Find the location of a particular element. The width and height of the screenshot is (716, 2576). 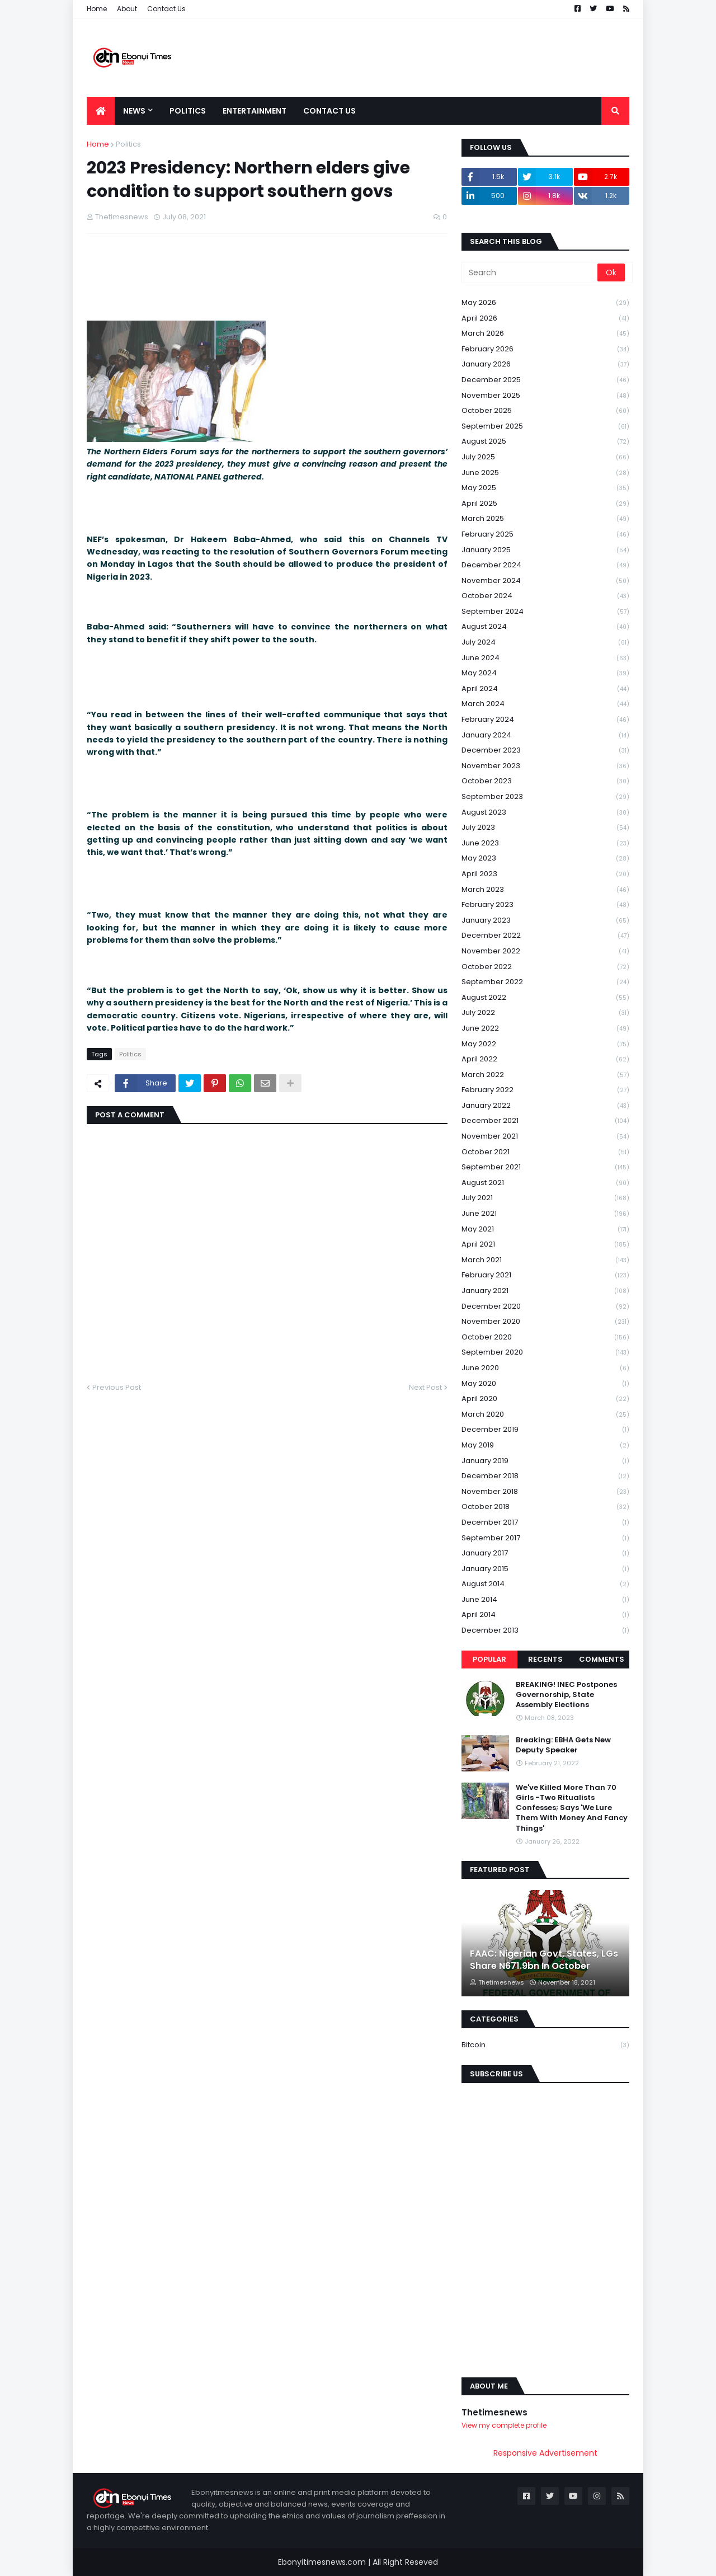

About is located at coordinates (127, 8).